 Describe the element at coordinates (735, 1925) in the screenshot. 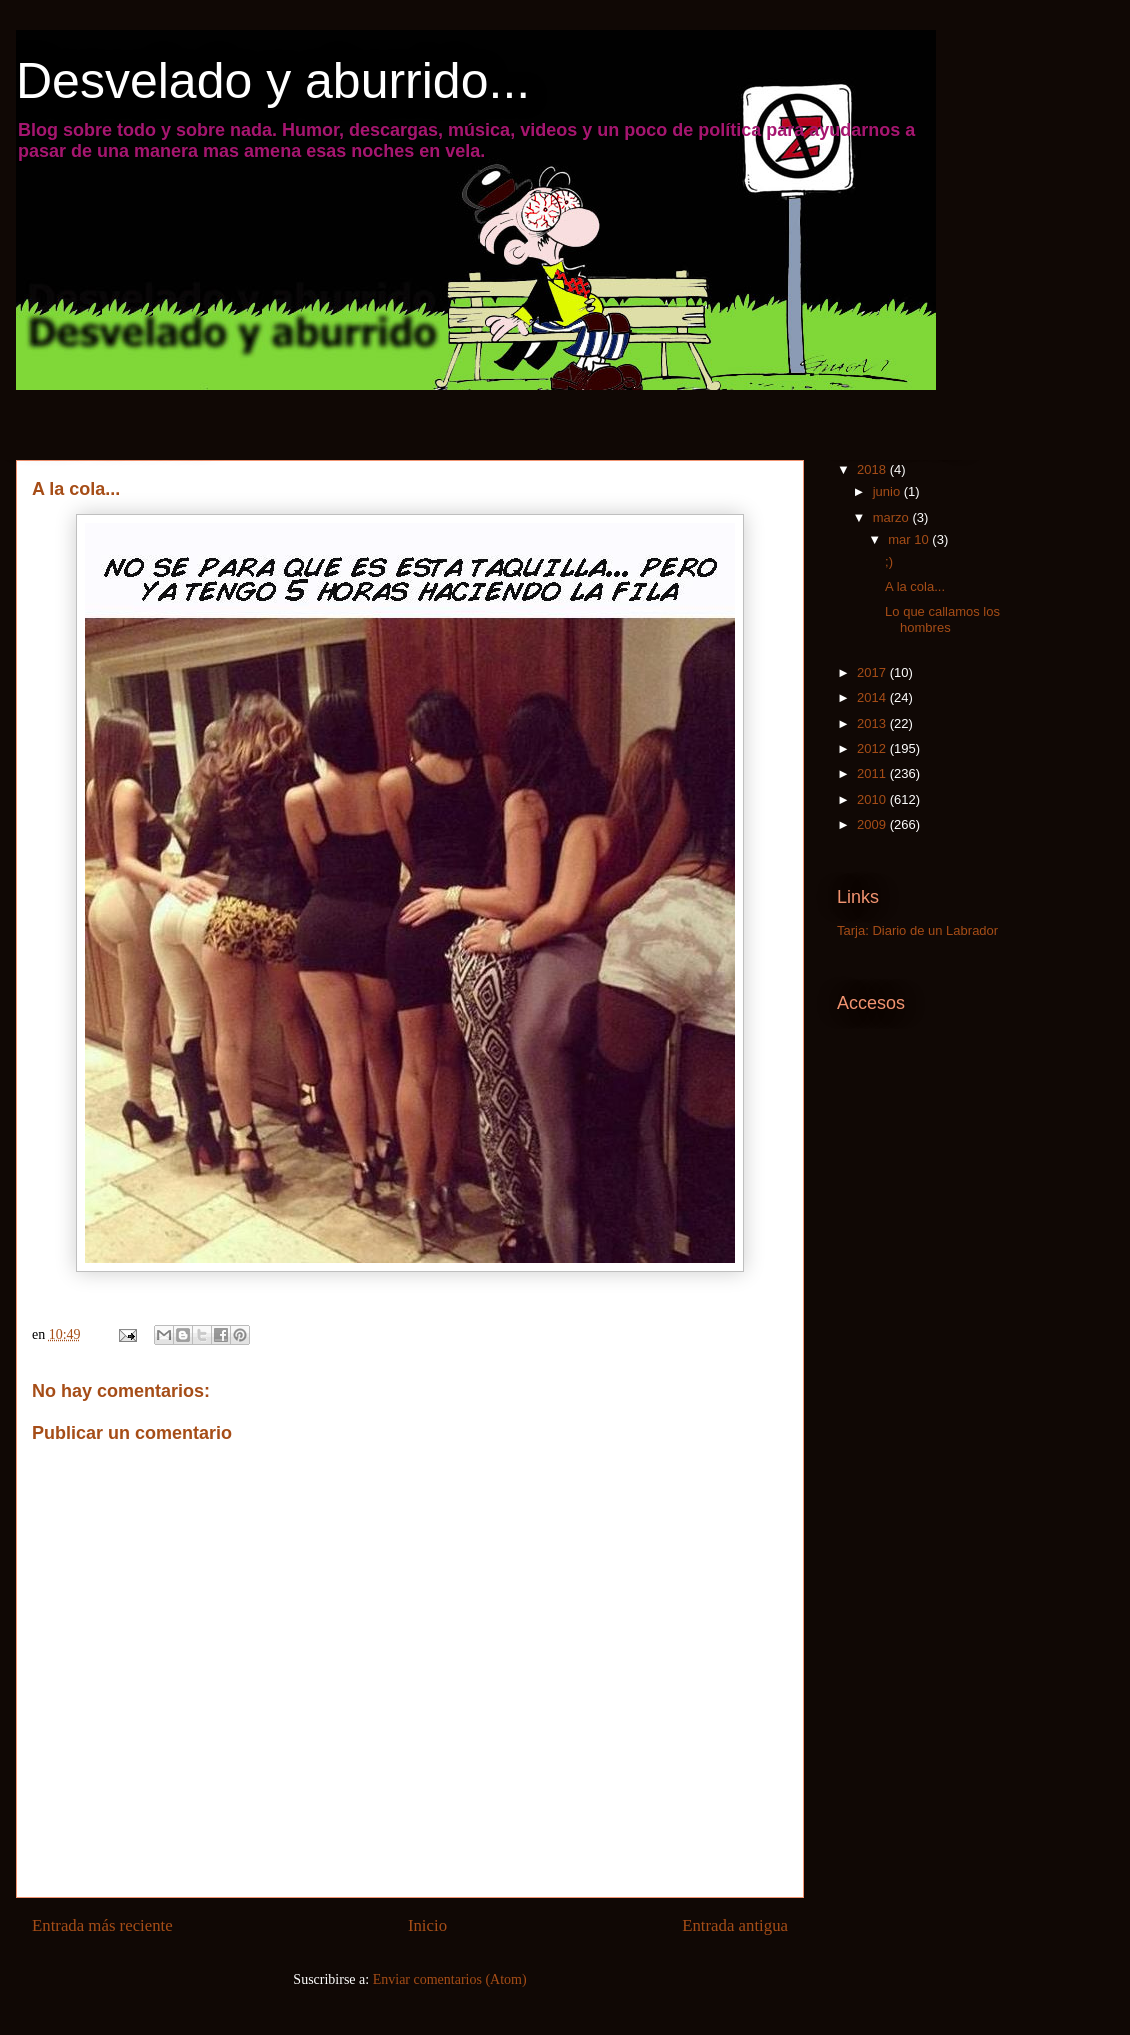

I see `Entrada antigua` at that location.